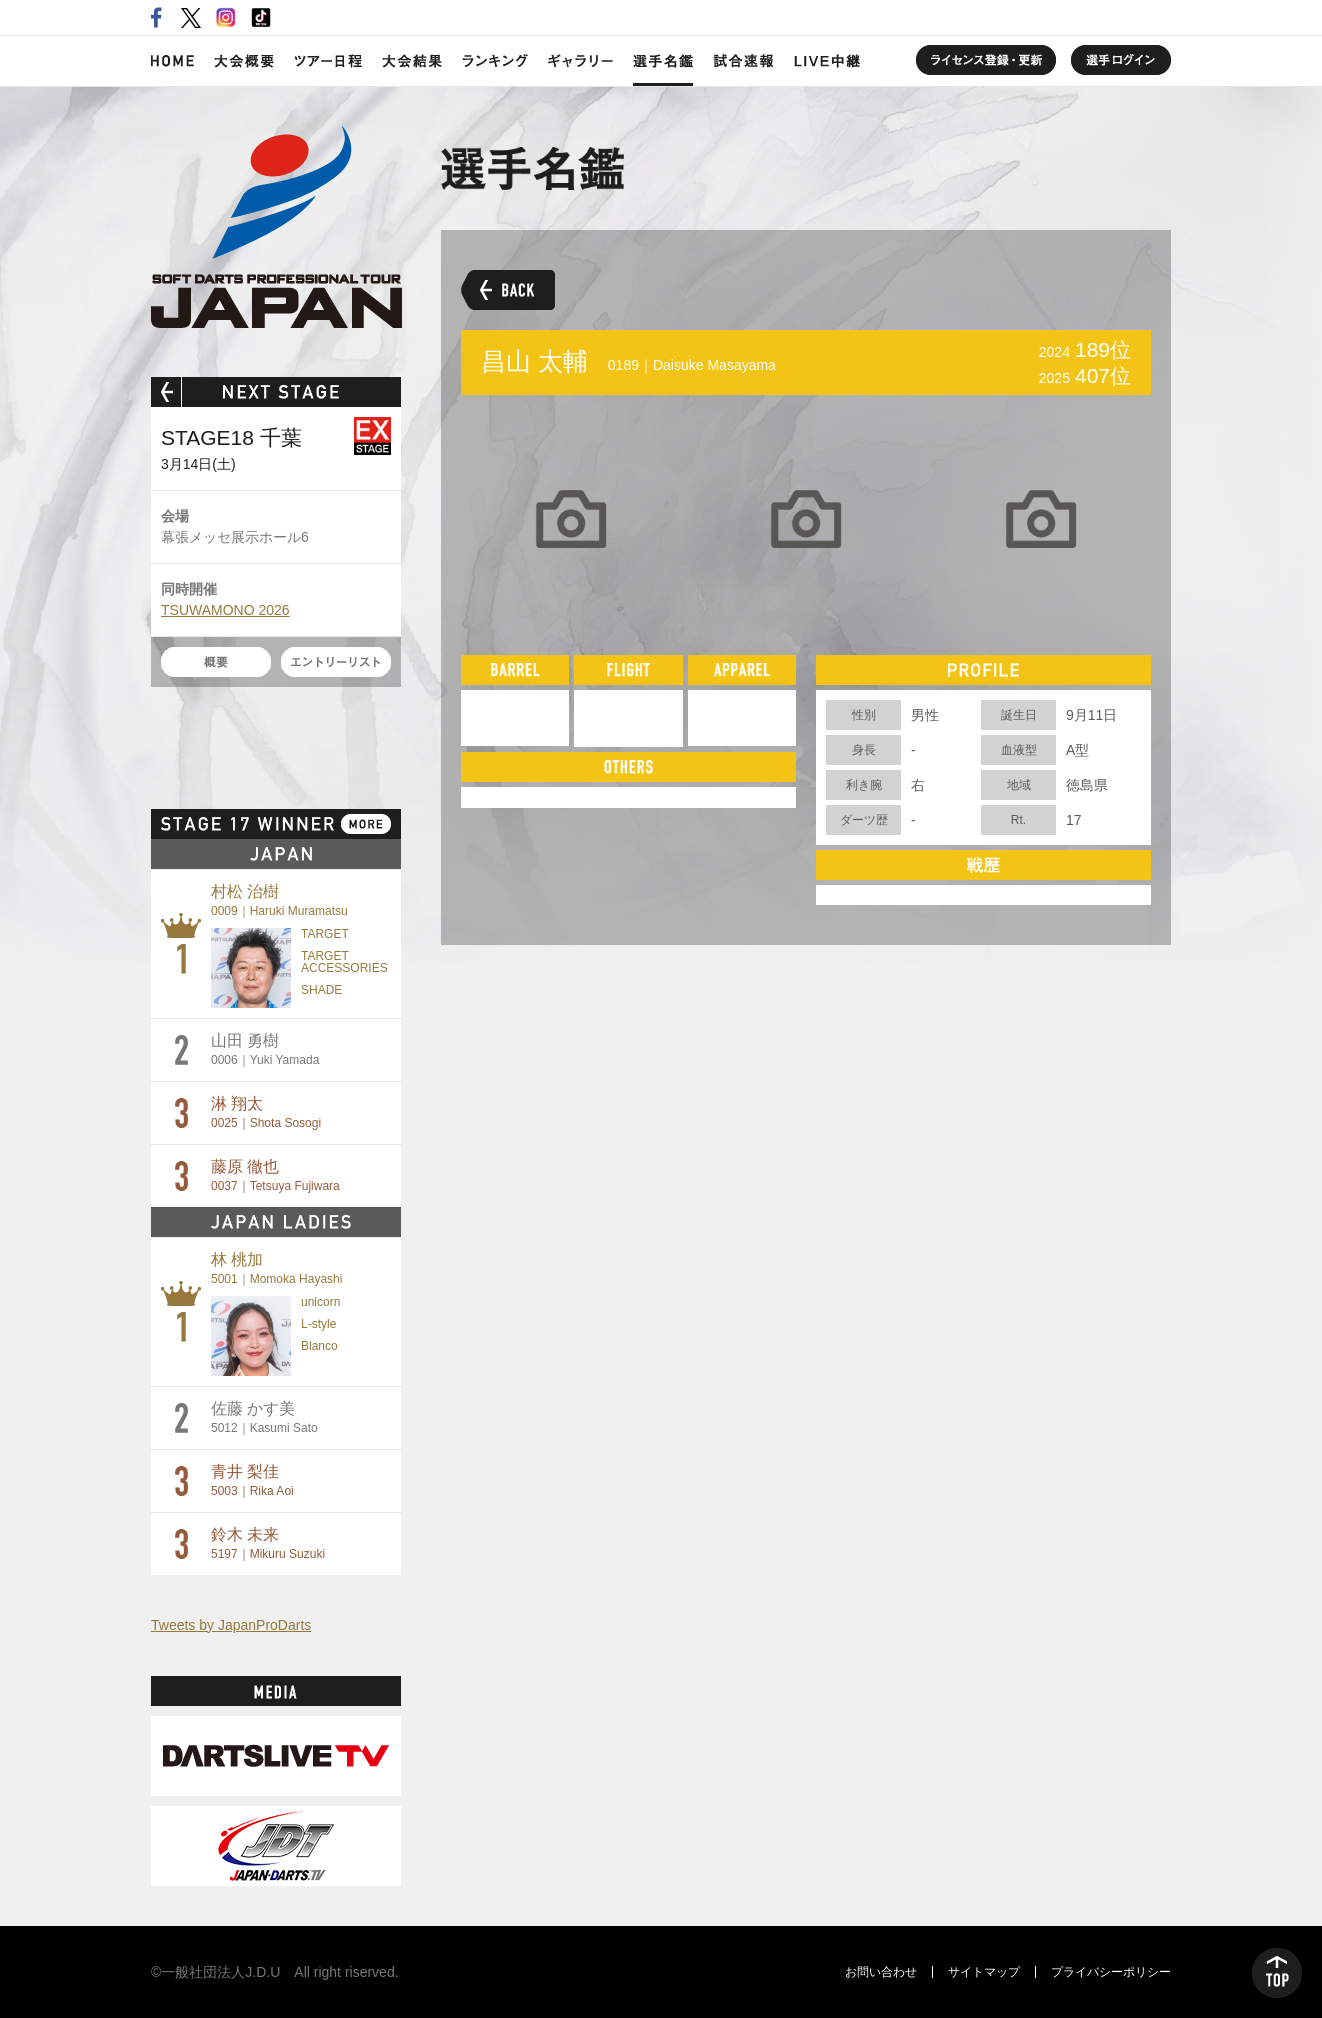  I want to click on TSUWAMONO 2026, so click(225, 610).